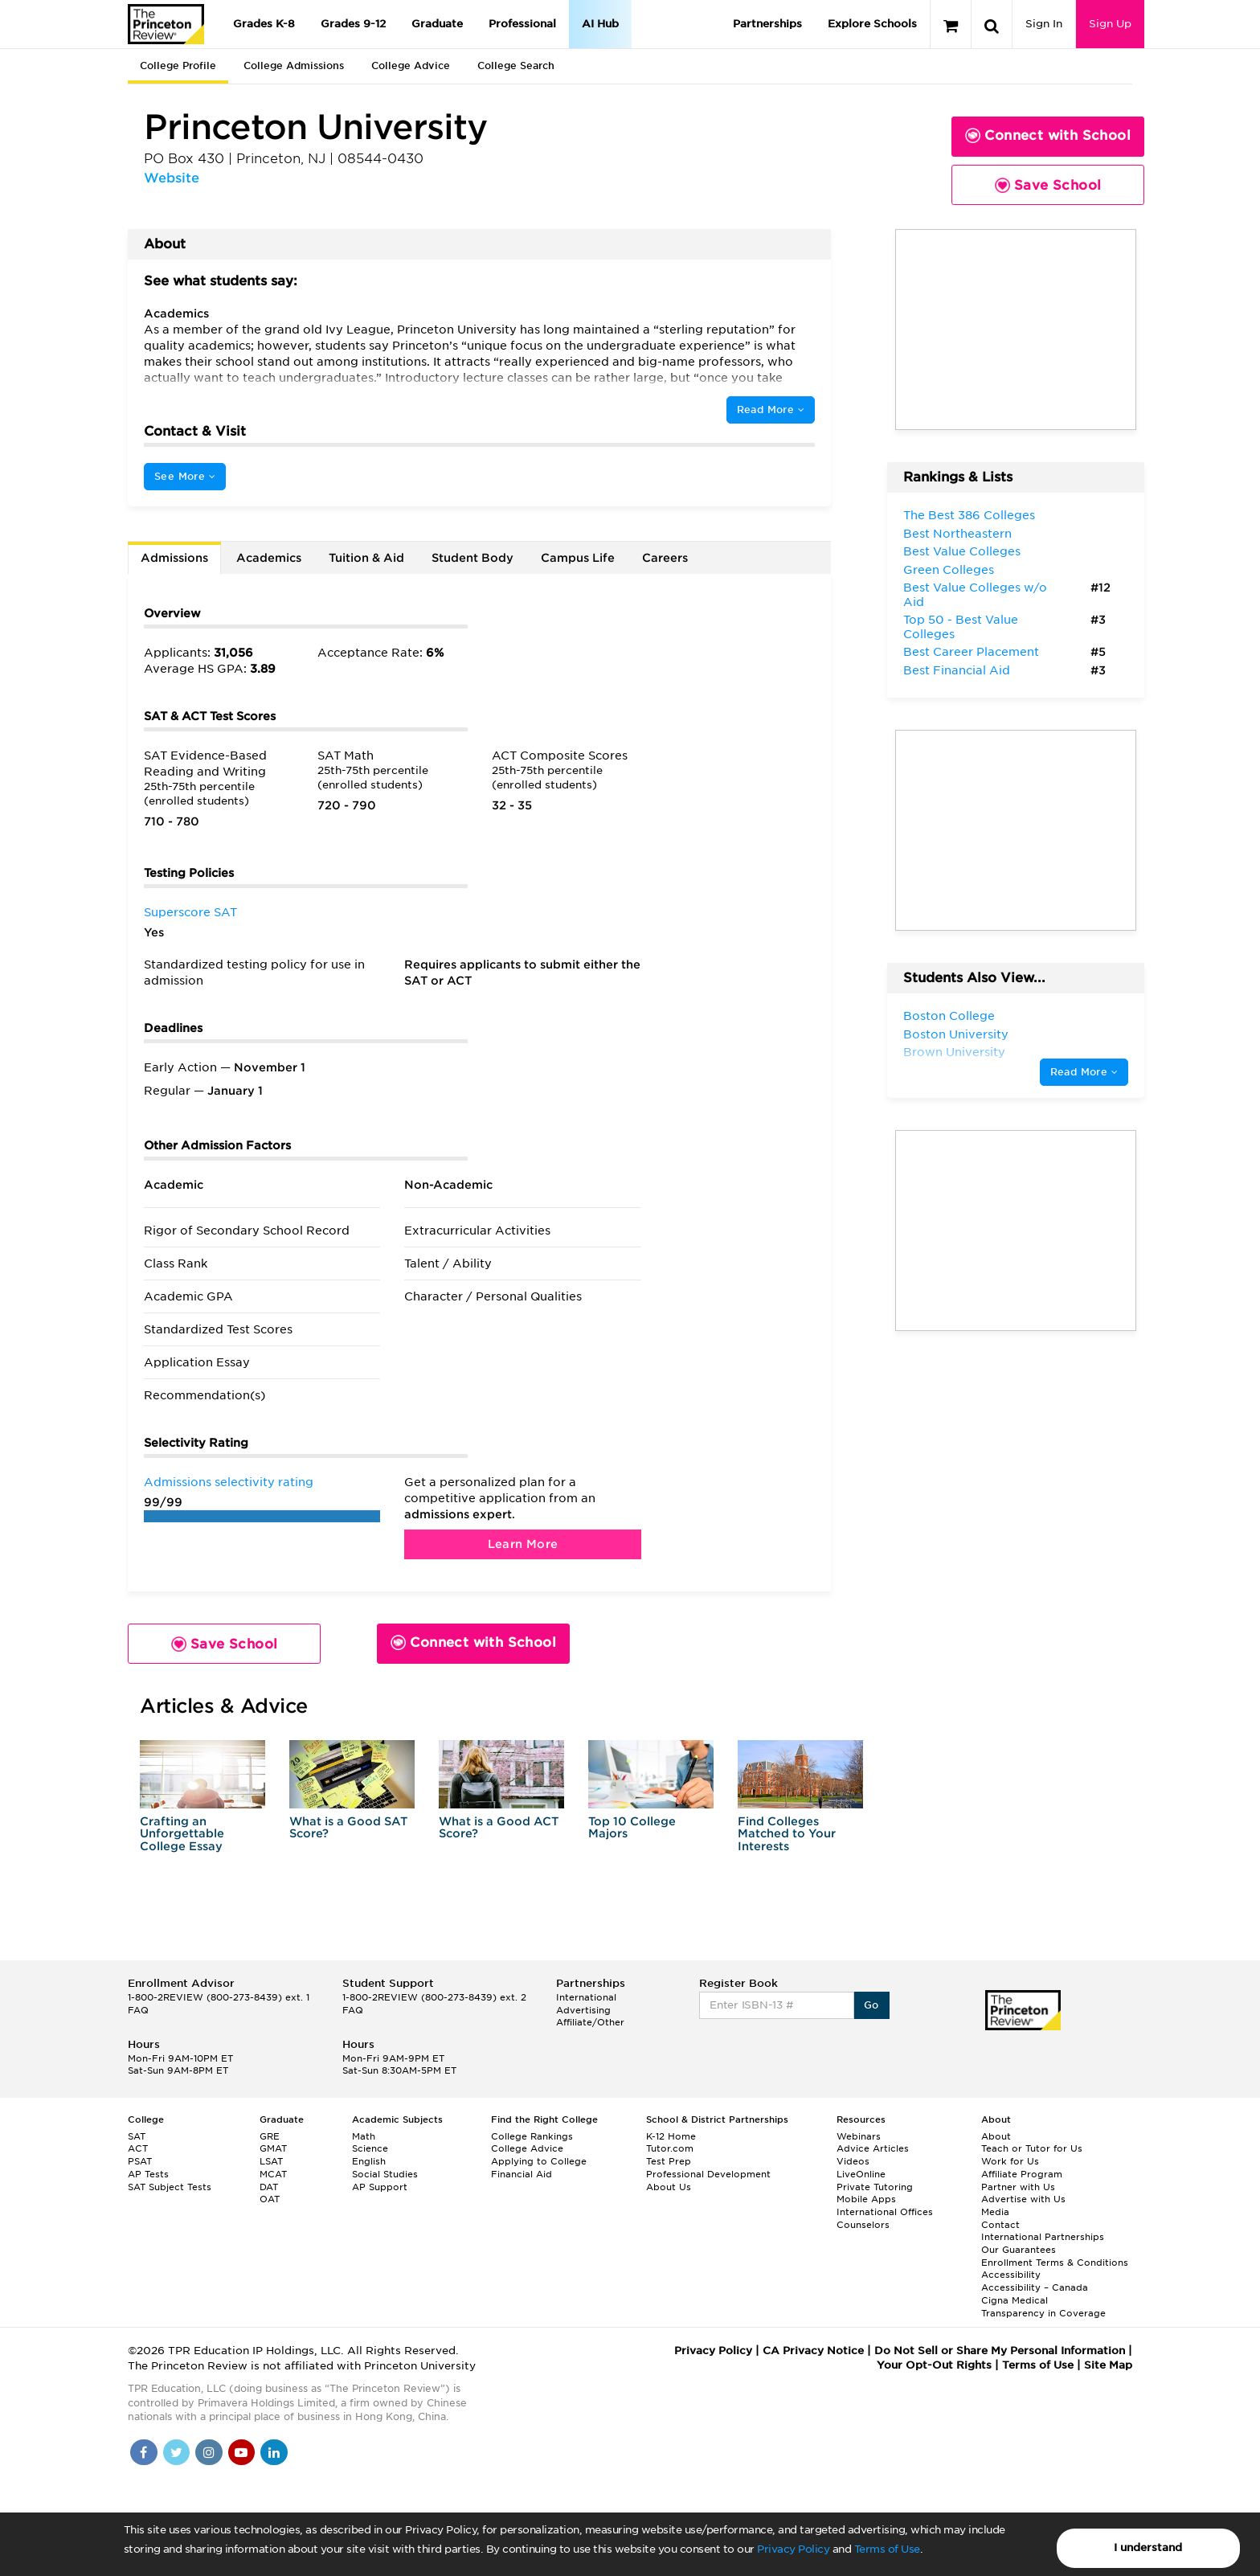 This screenshot has width=1260, height=2576. I want to click on Academics [tab], so click(268, 557).